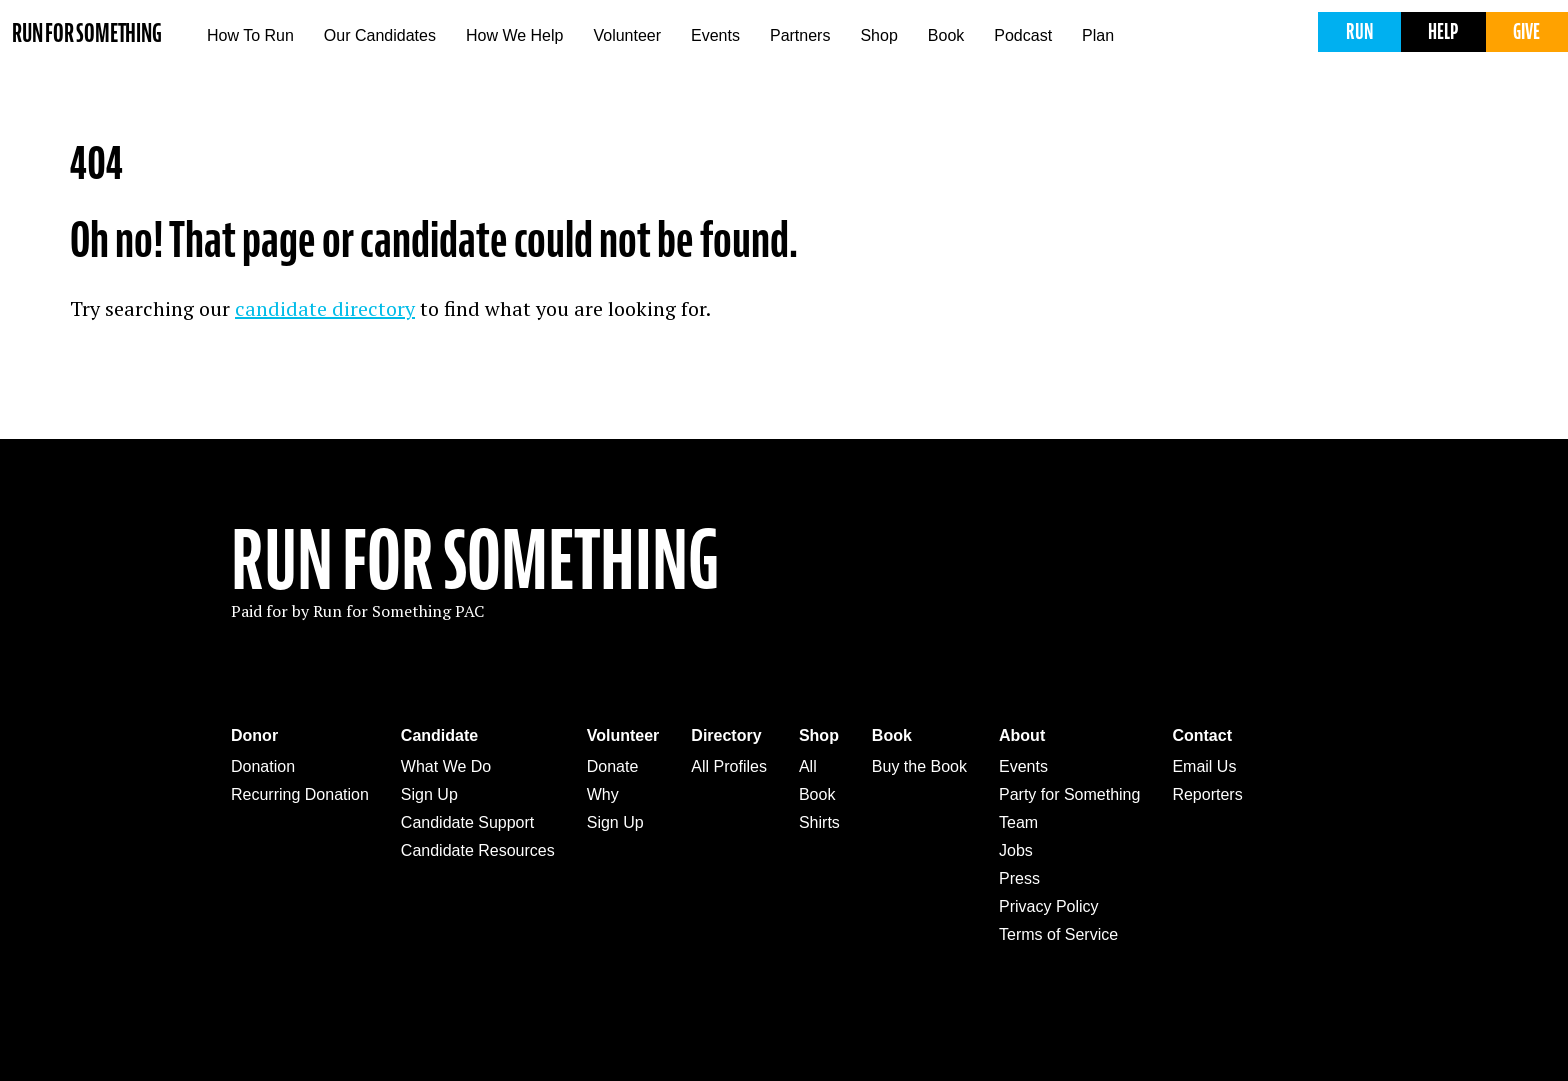 The height and width of the screenshot is (1081, 1568). Describe the element at coordinates (439, 735) in the screenshot. I see `Candidate` at that location.